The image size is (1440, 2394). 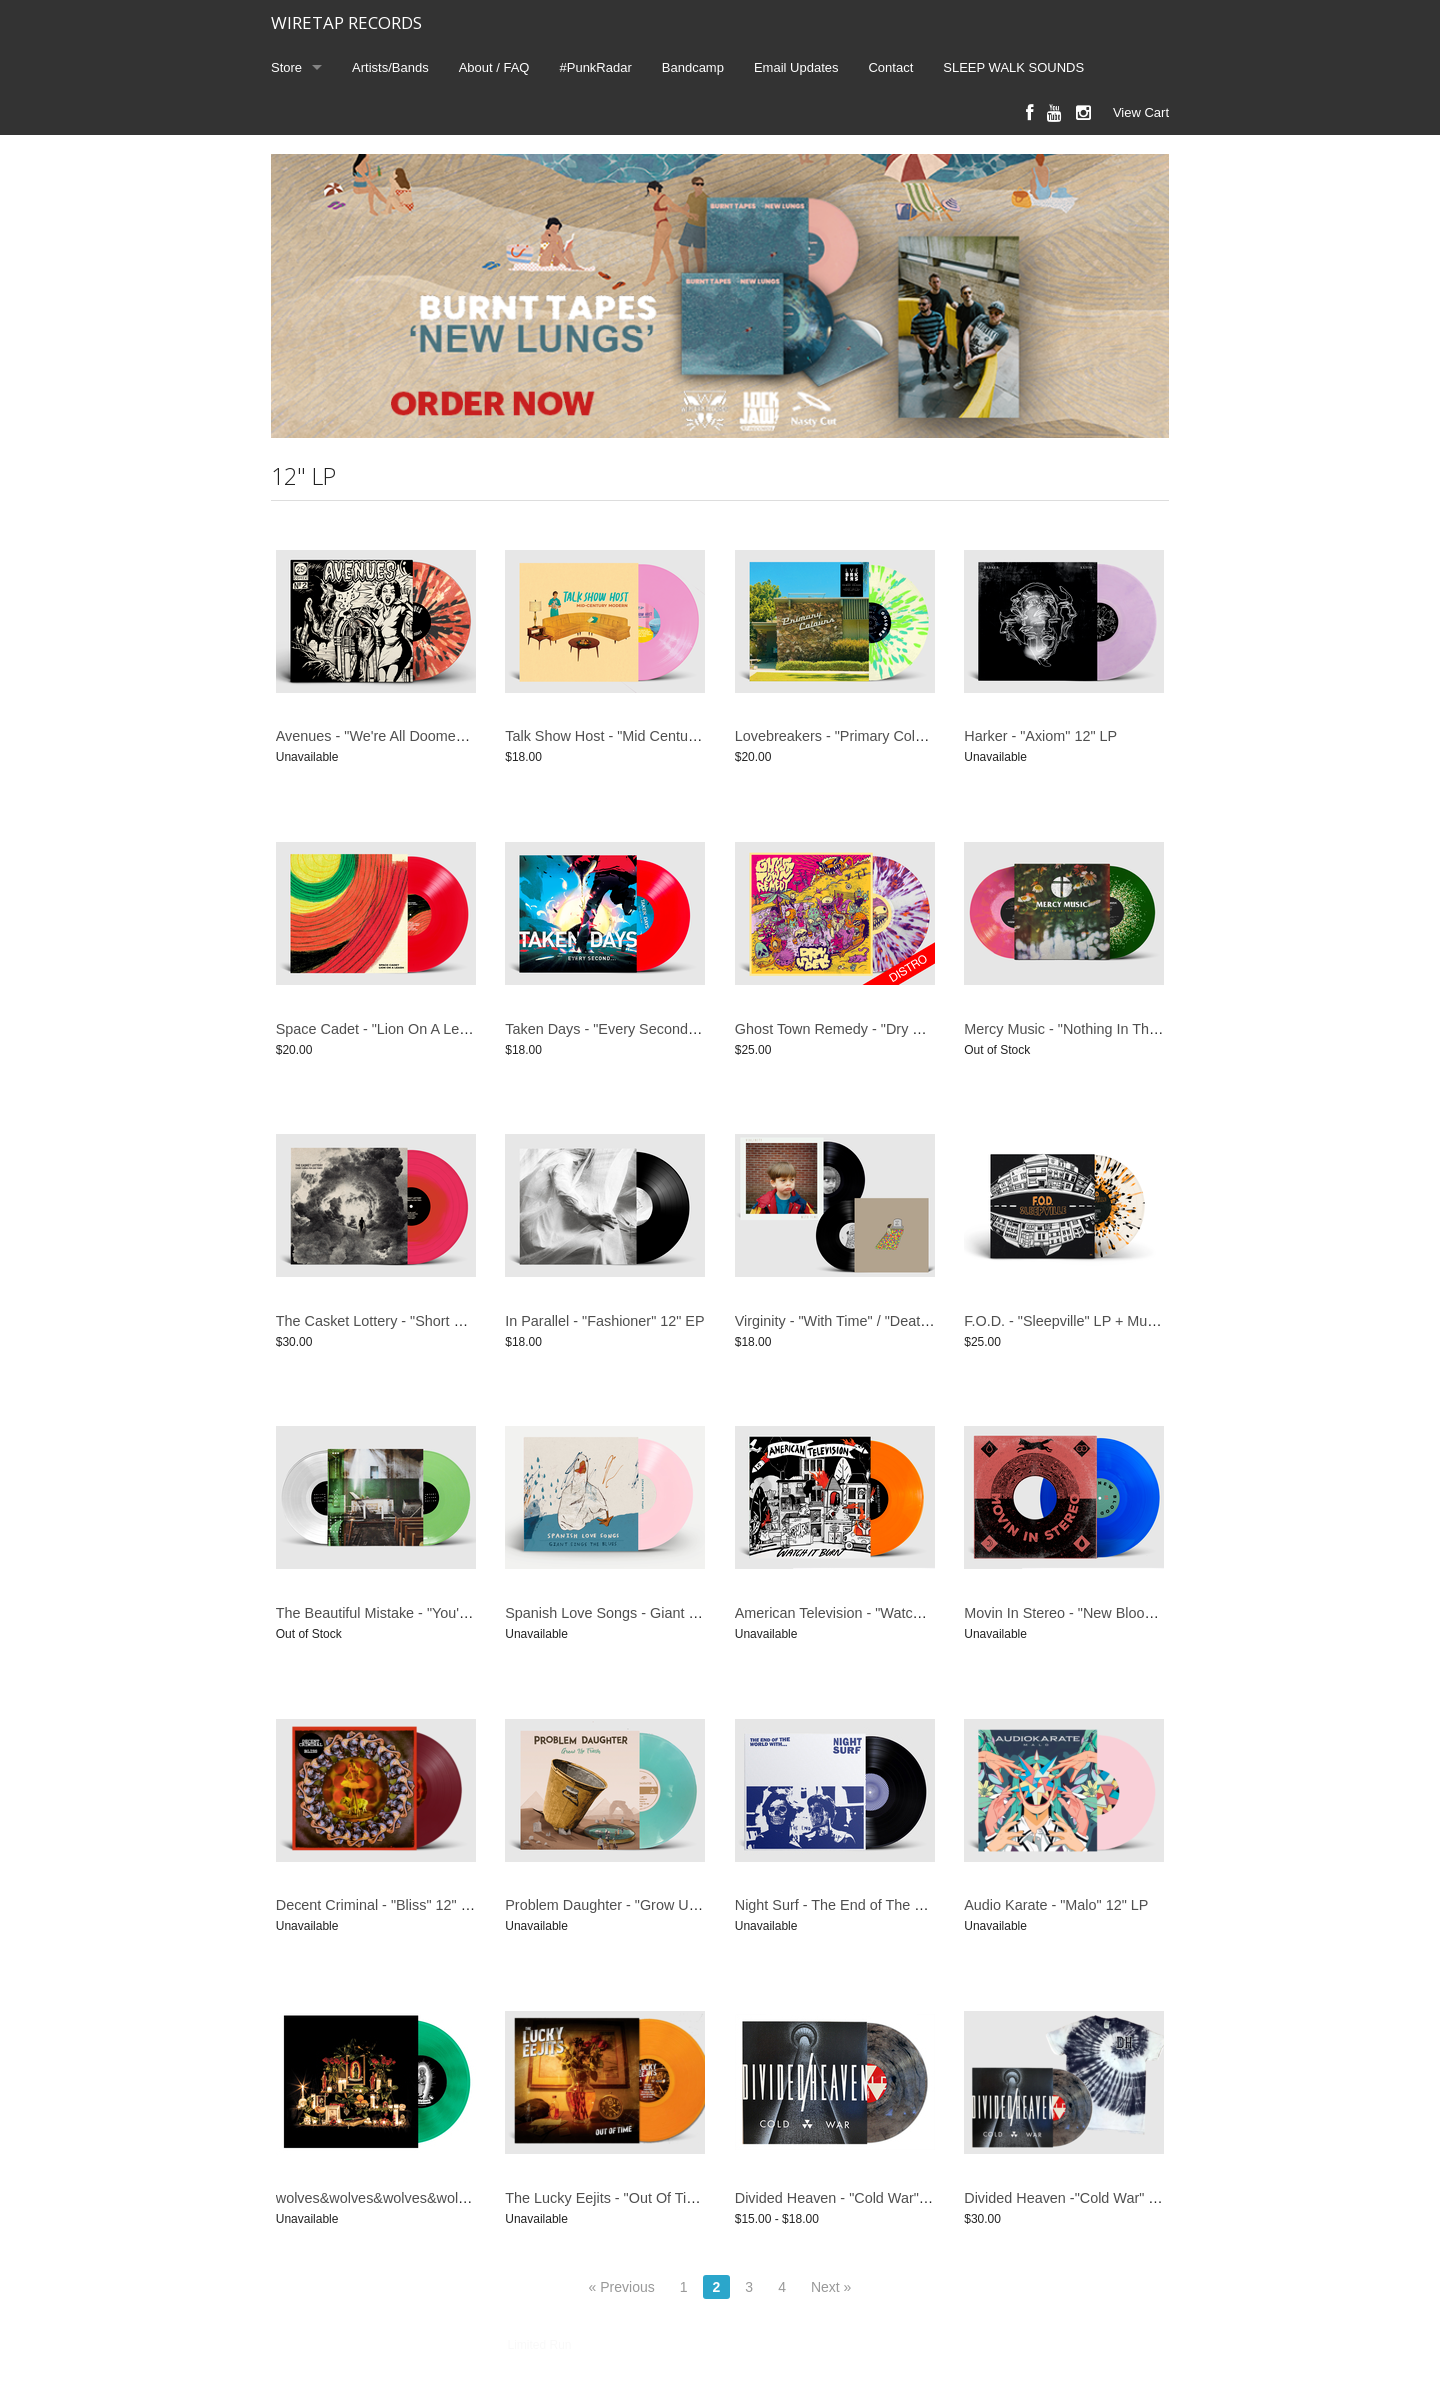 What do you see at coordinates (1143, 1321) in the screenshot?
I see `F.O.D. - "Sleepville" LP + Multi-Page Storytelling Booklet` at bounding box center [1143, 1321].